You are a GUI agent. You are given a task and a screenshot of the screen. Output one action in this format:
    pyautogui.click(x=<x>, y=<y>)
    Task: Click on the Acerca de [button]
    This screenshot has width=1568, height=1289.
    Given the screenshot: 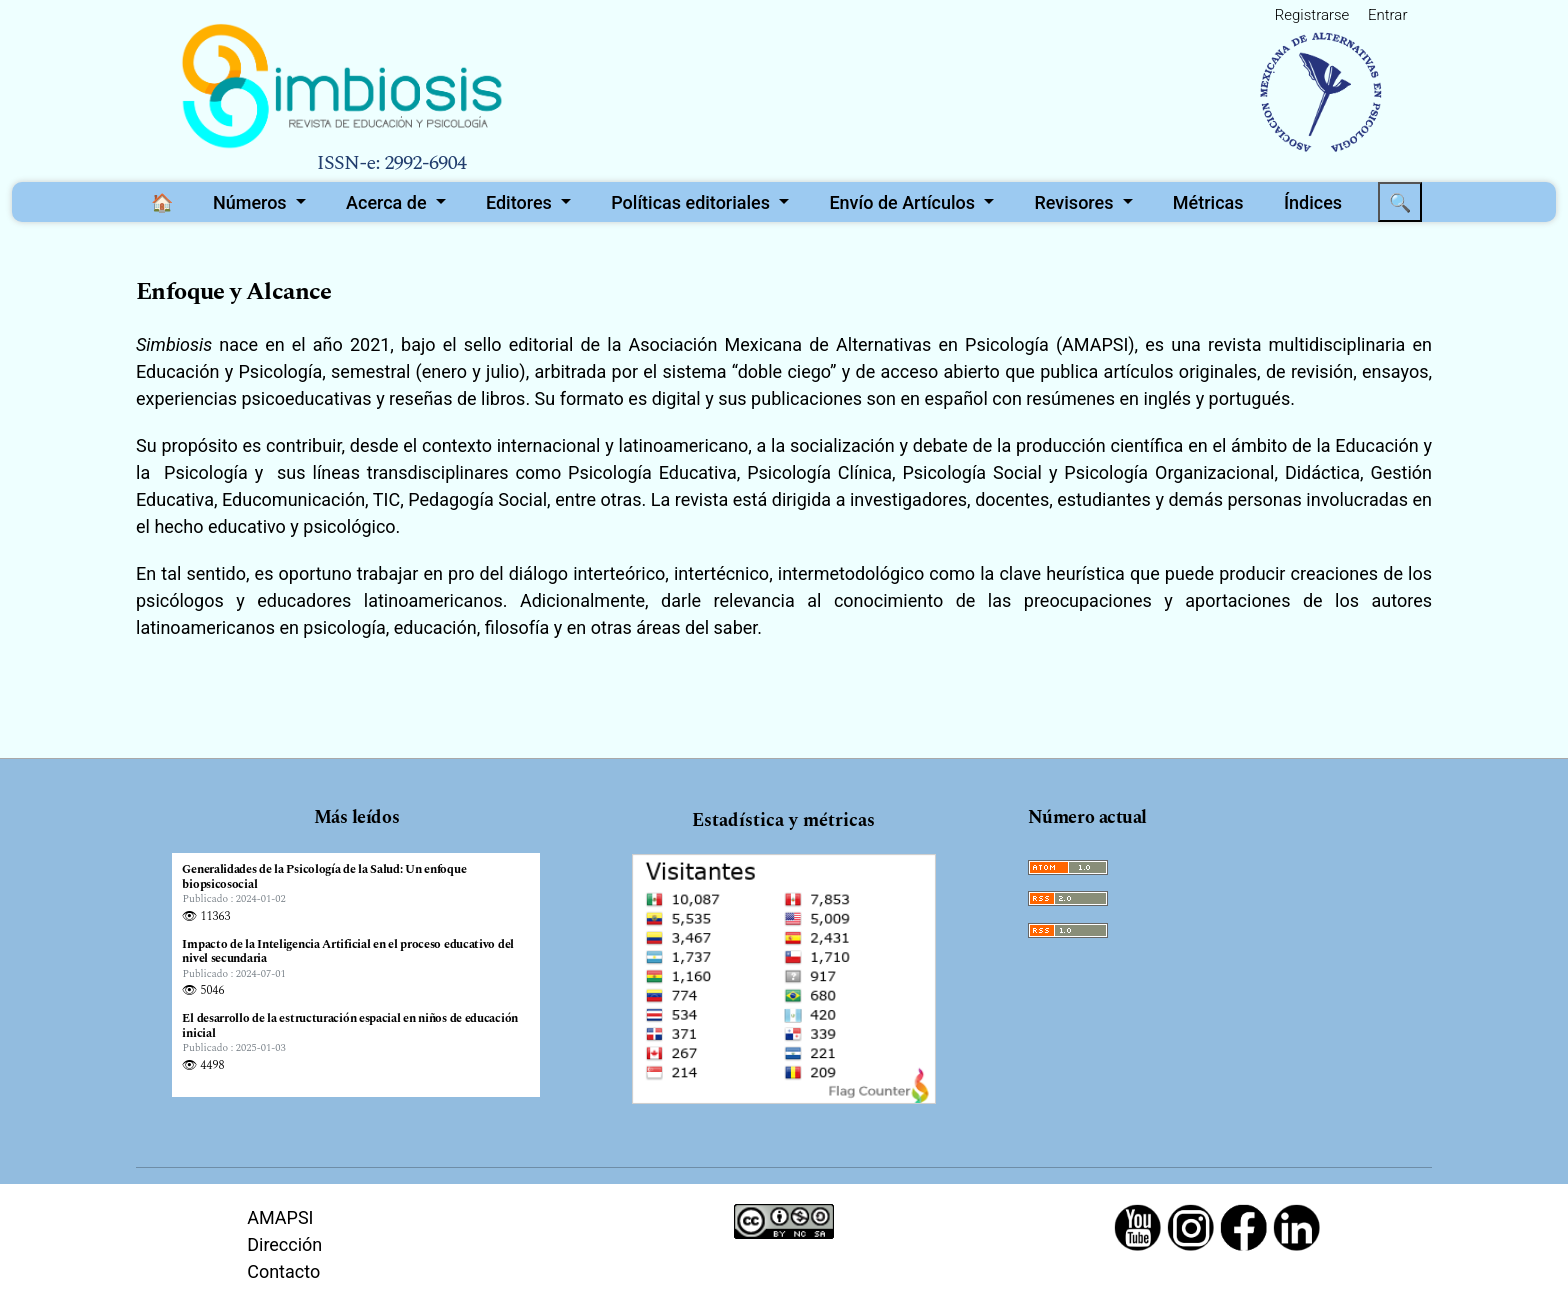 What is the action you would take?
    pyautogui.click(x=388, y=202)
    